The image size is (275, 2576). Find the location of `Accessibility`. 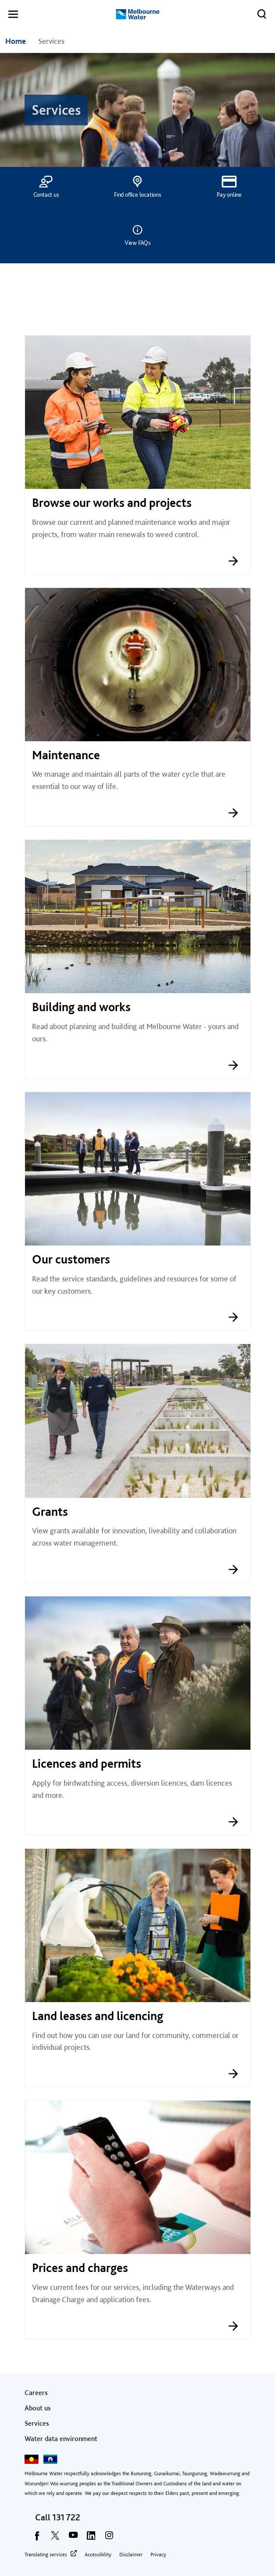

Accessibility is located at coordinates (98, 2554).